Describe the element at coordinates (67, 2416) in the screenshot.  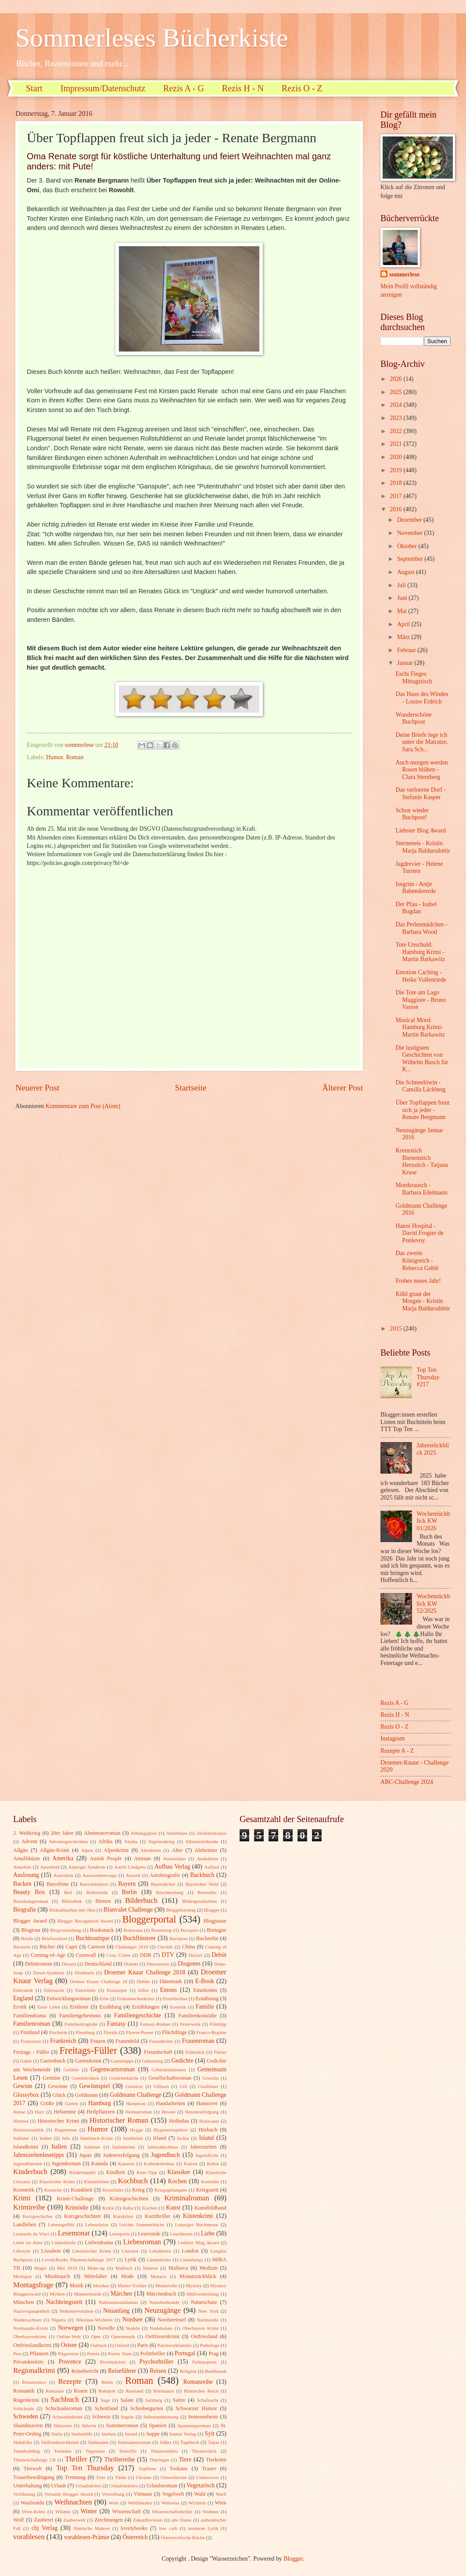
I see `Schwedenkrimi` at that location.